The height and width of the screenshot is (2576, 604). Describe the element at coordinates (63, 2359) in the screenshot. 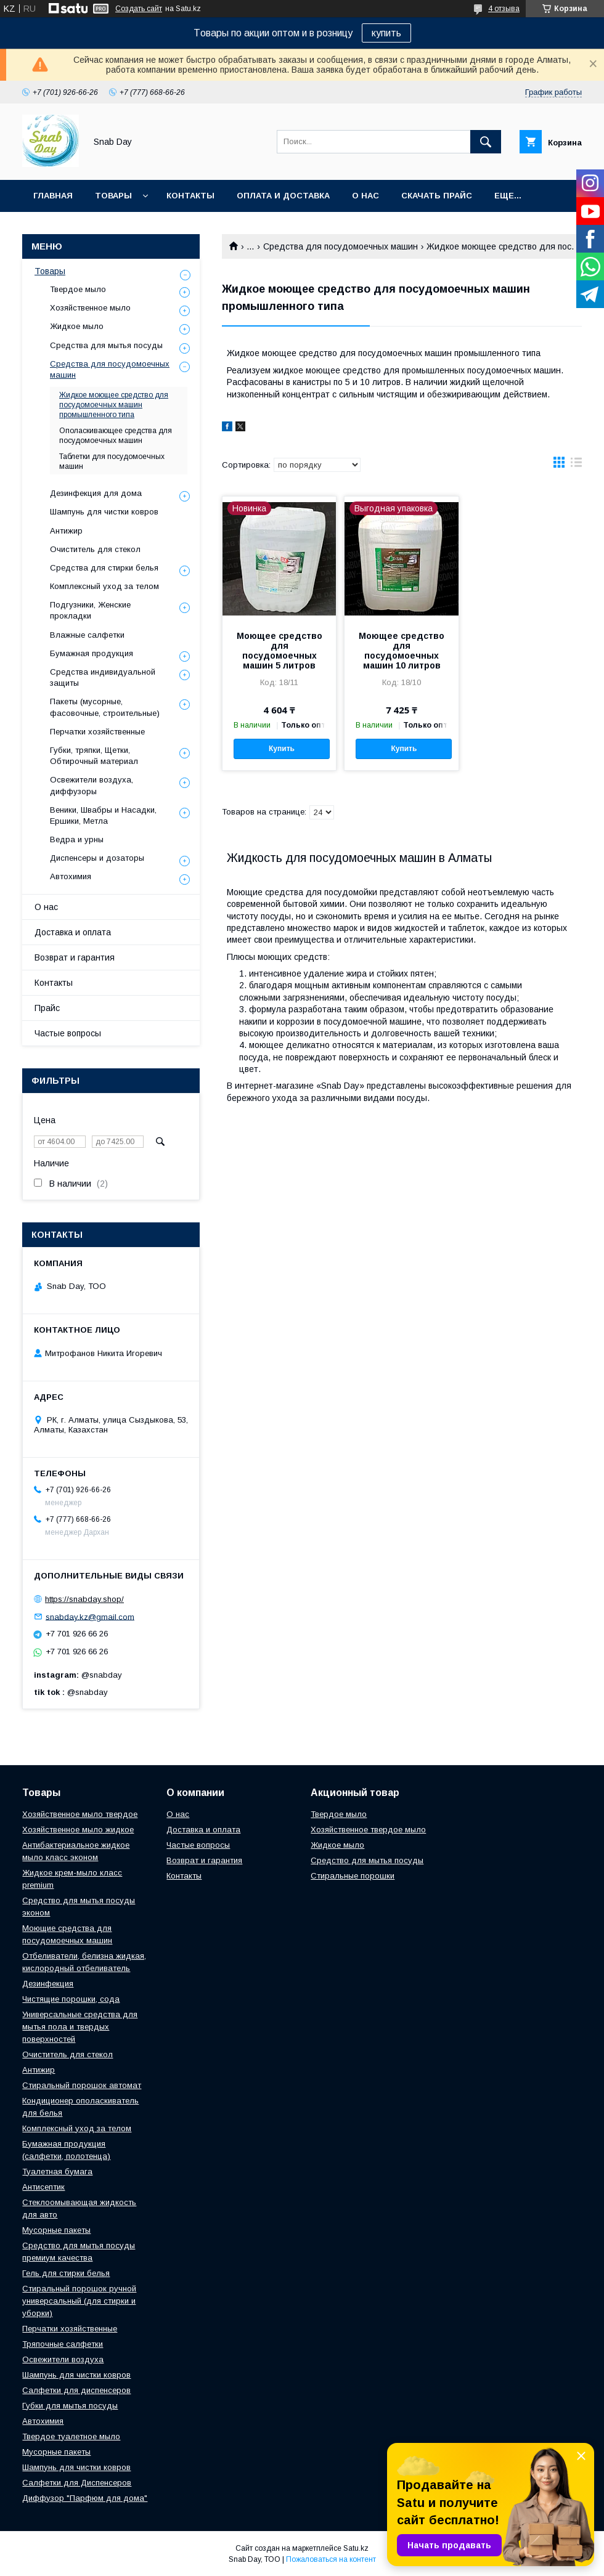

I see `Освежители воздуха` at that location.